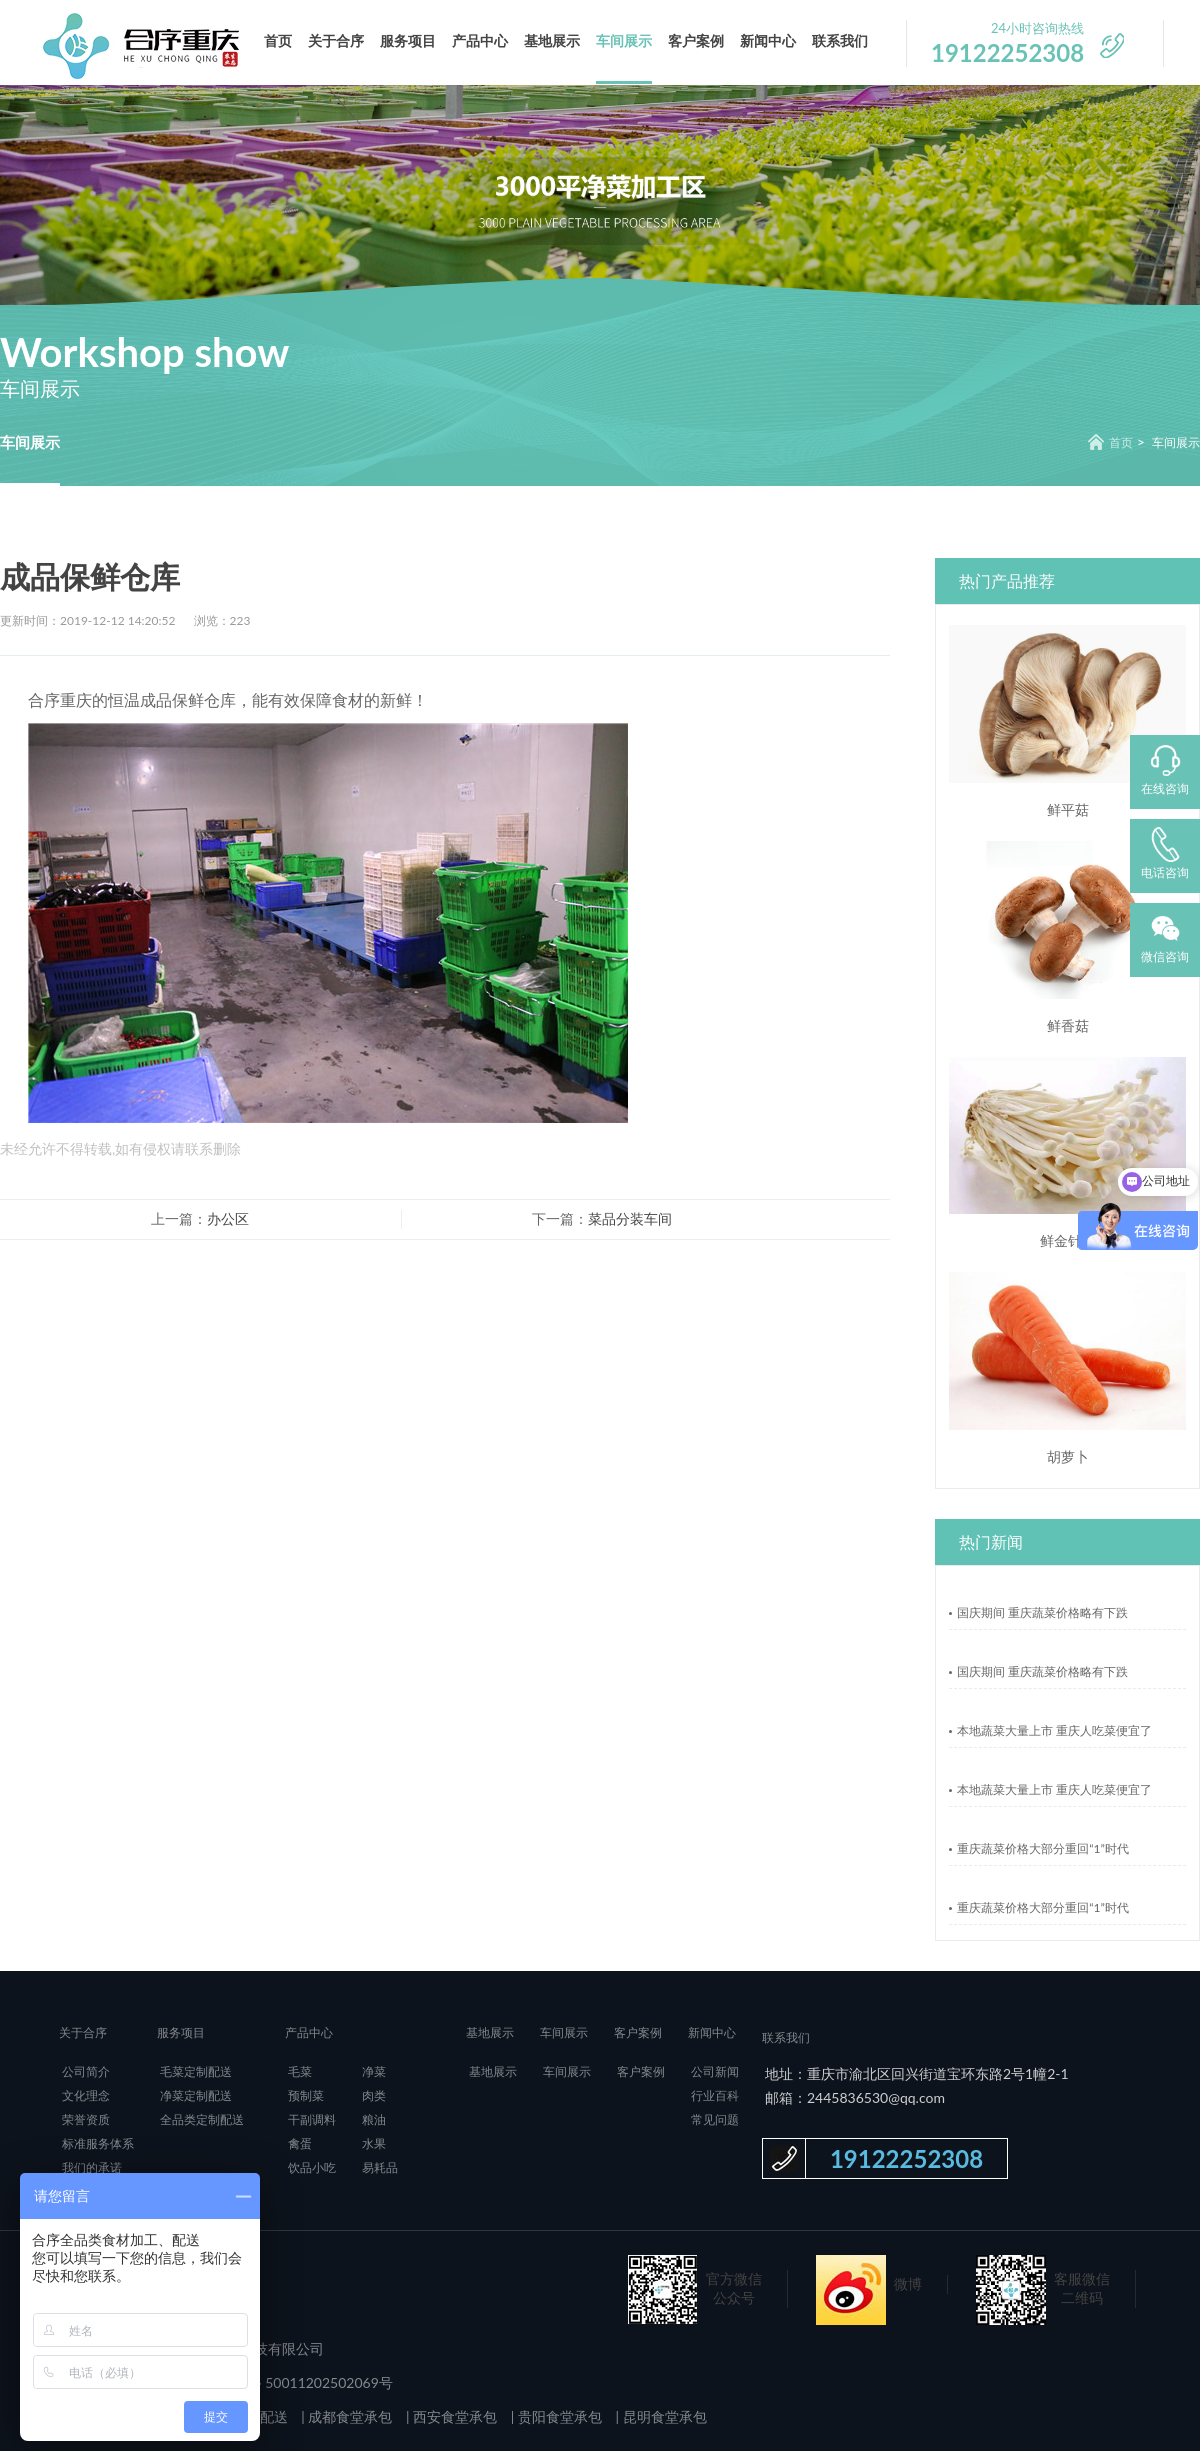 The height and width of the screenshot is (2451, 1200). Describe the element at coordinates (228, 1218) in the screenshot. I see `办公区` at that location.